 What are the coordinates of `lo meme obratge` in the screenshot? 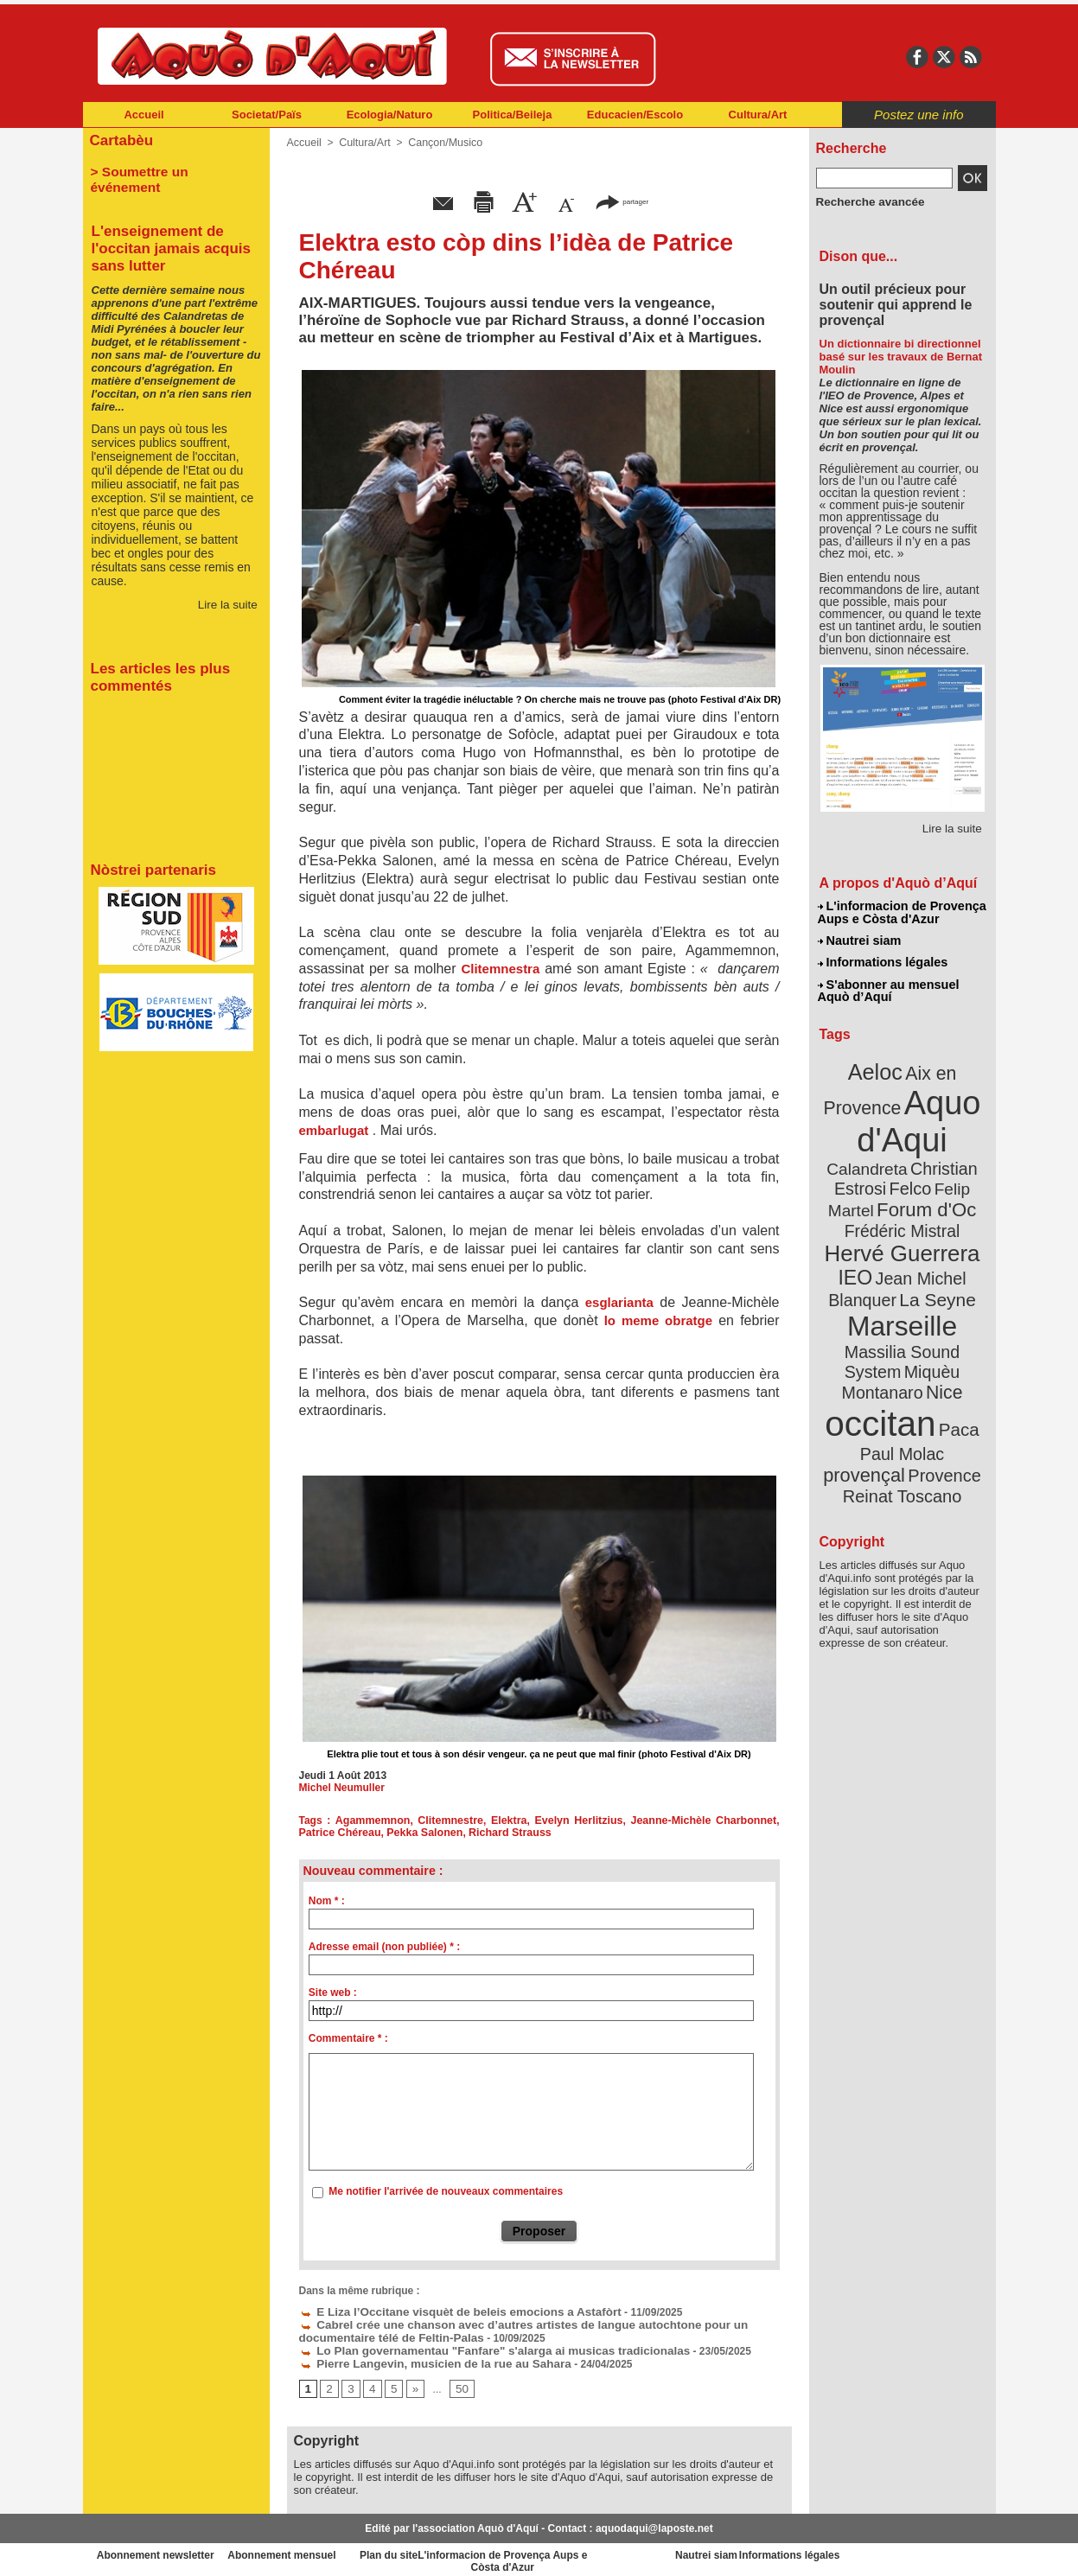 It's located at (658, 1320).